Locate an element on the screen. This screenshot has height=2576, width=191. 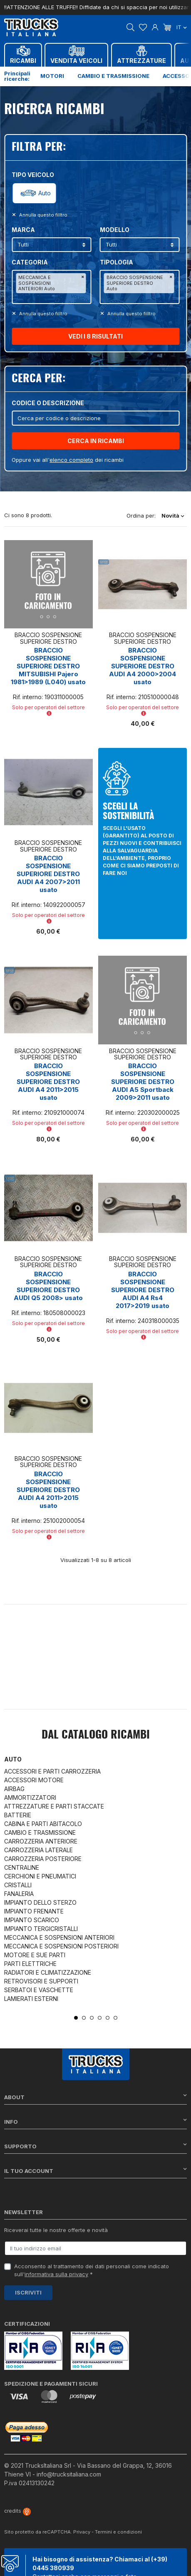
AIRBAG is located at coordinates (14, 1788).